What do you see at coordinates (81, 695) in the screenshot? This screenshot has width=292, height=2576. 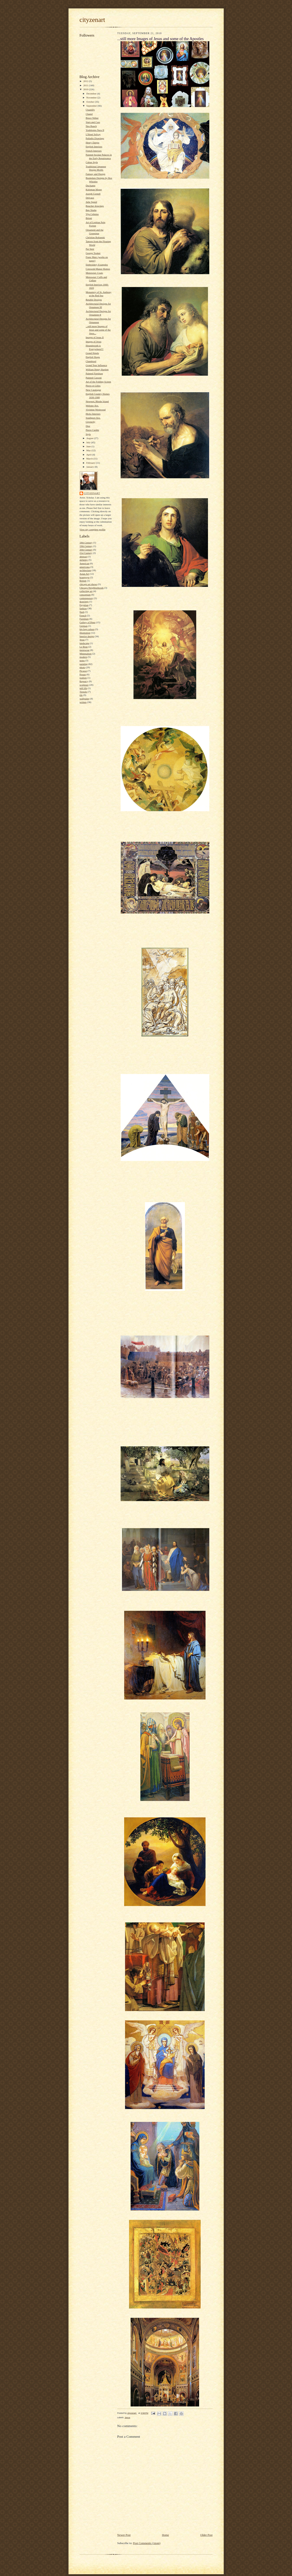 I see `tile` at bounding box center [81, 695].